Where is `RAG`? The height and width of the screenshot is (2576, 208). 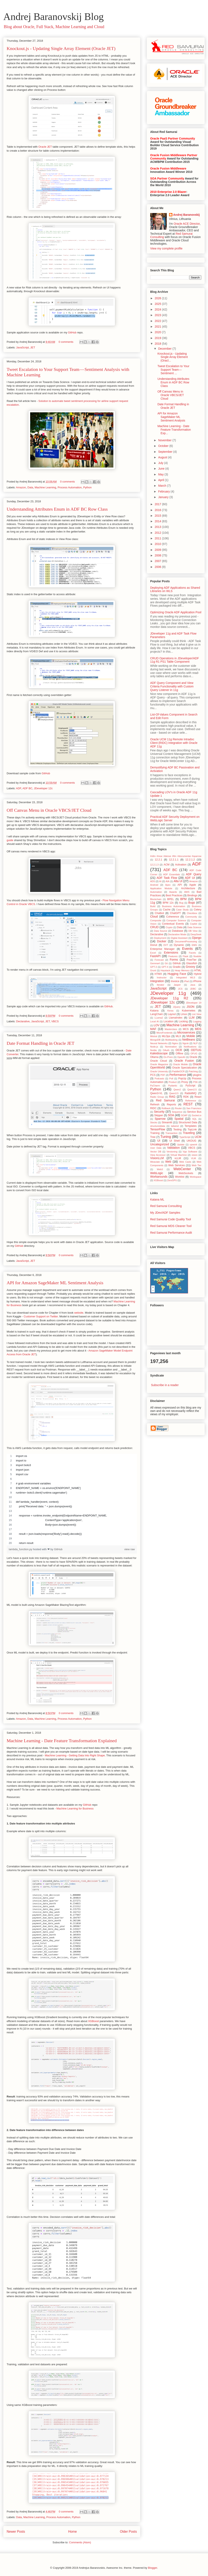 RAG is located at coordinates (172, 1096).